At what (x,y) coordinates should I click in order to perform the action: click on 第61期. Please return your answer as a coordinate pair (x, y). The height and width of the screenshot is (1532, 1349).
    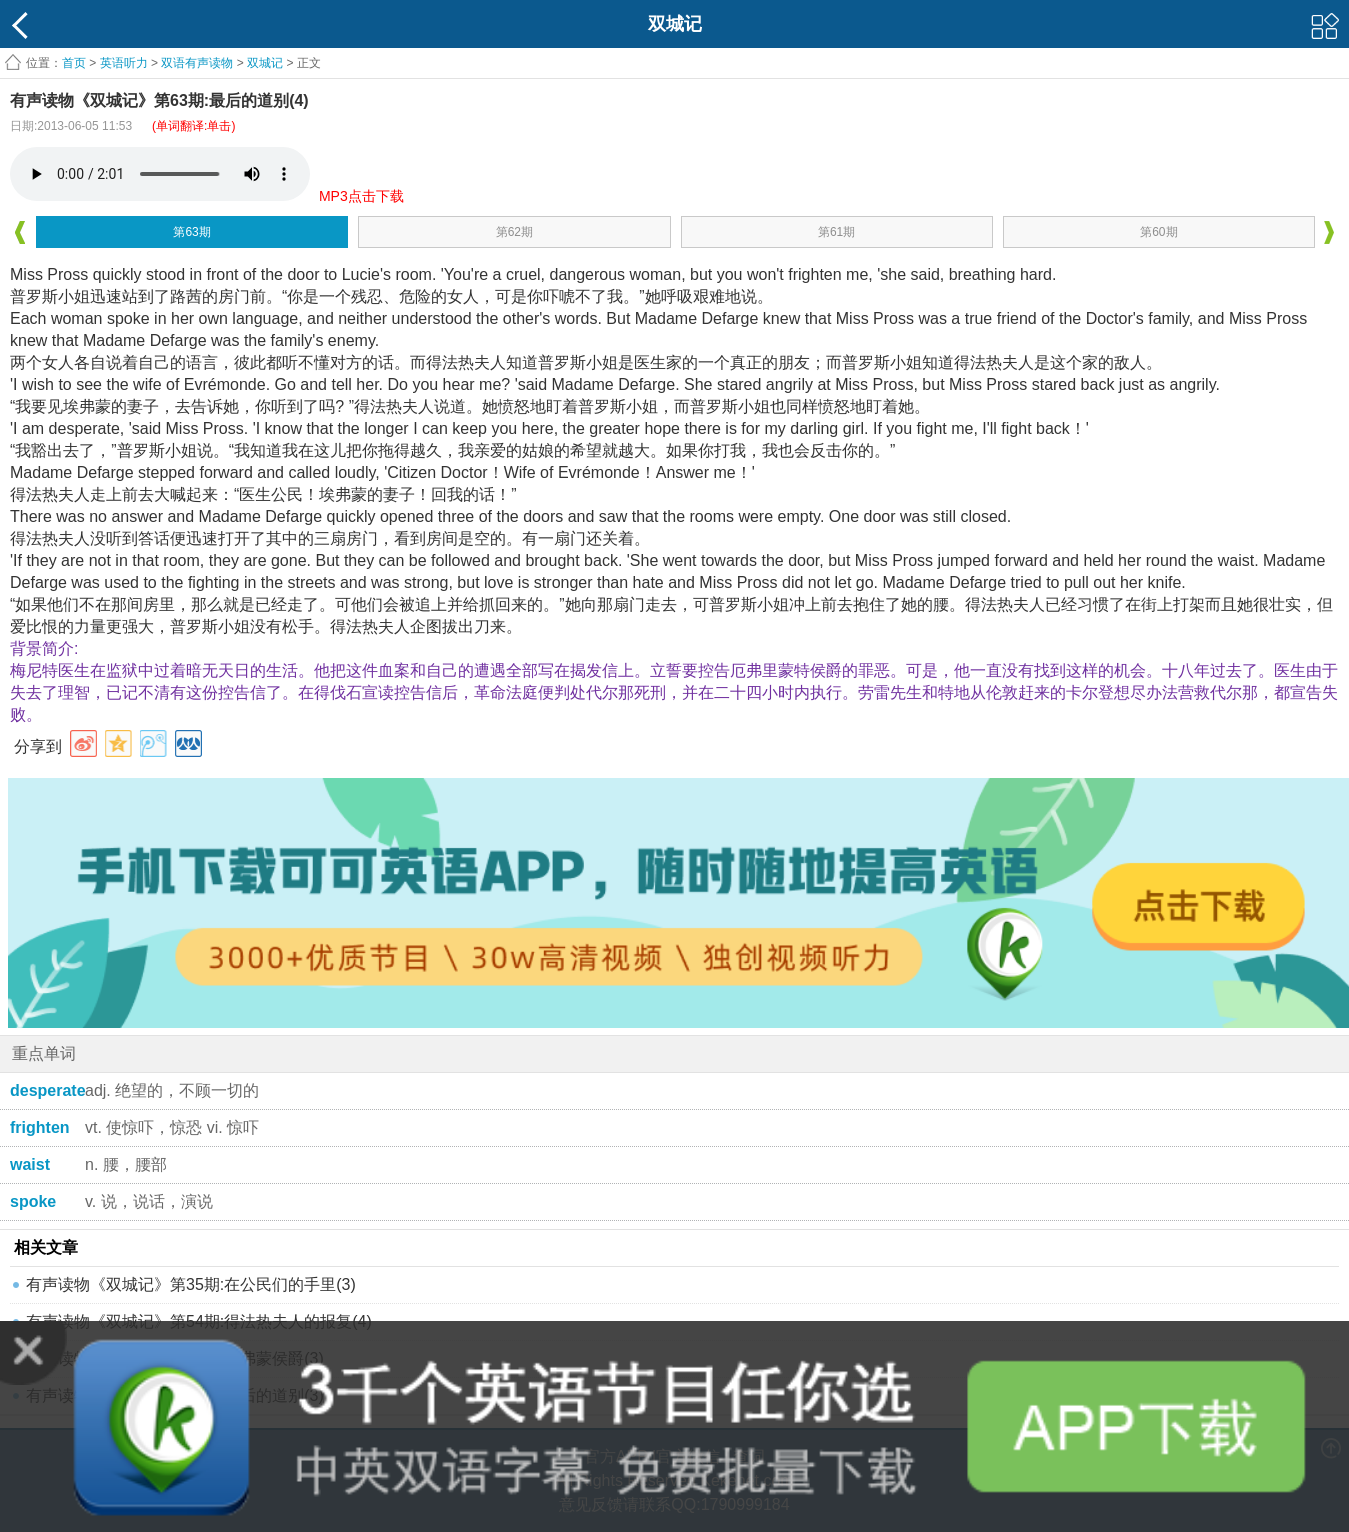
    Looking at the image, I should click on (836, 232).